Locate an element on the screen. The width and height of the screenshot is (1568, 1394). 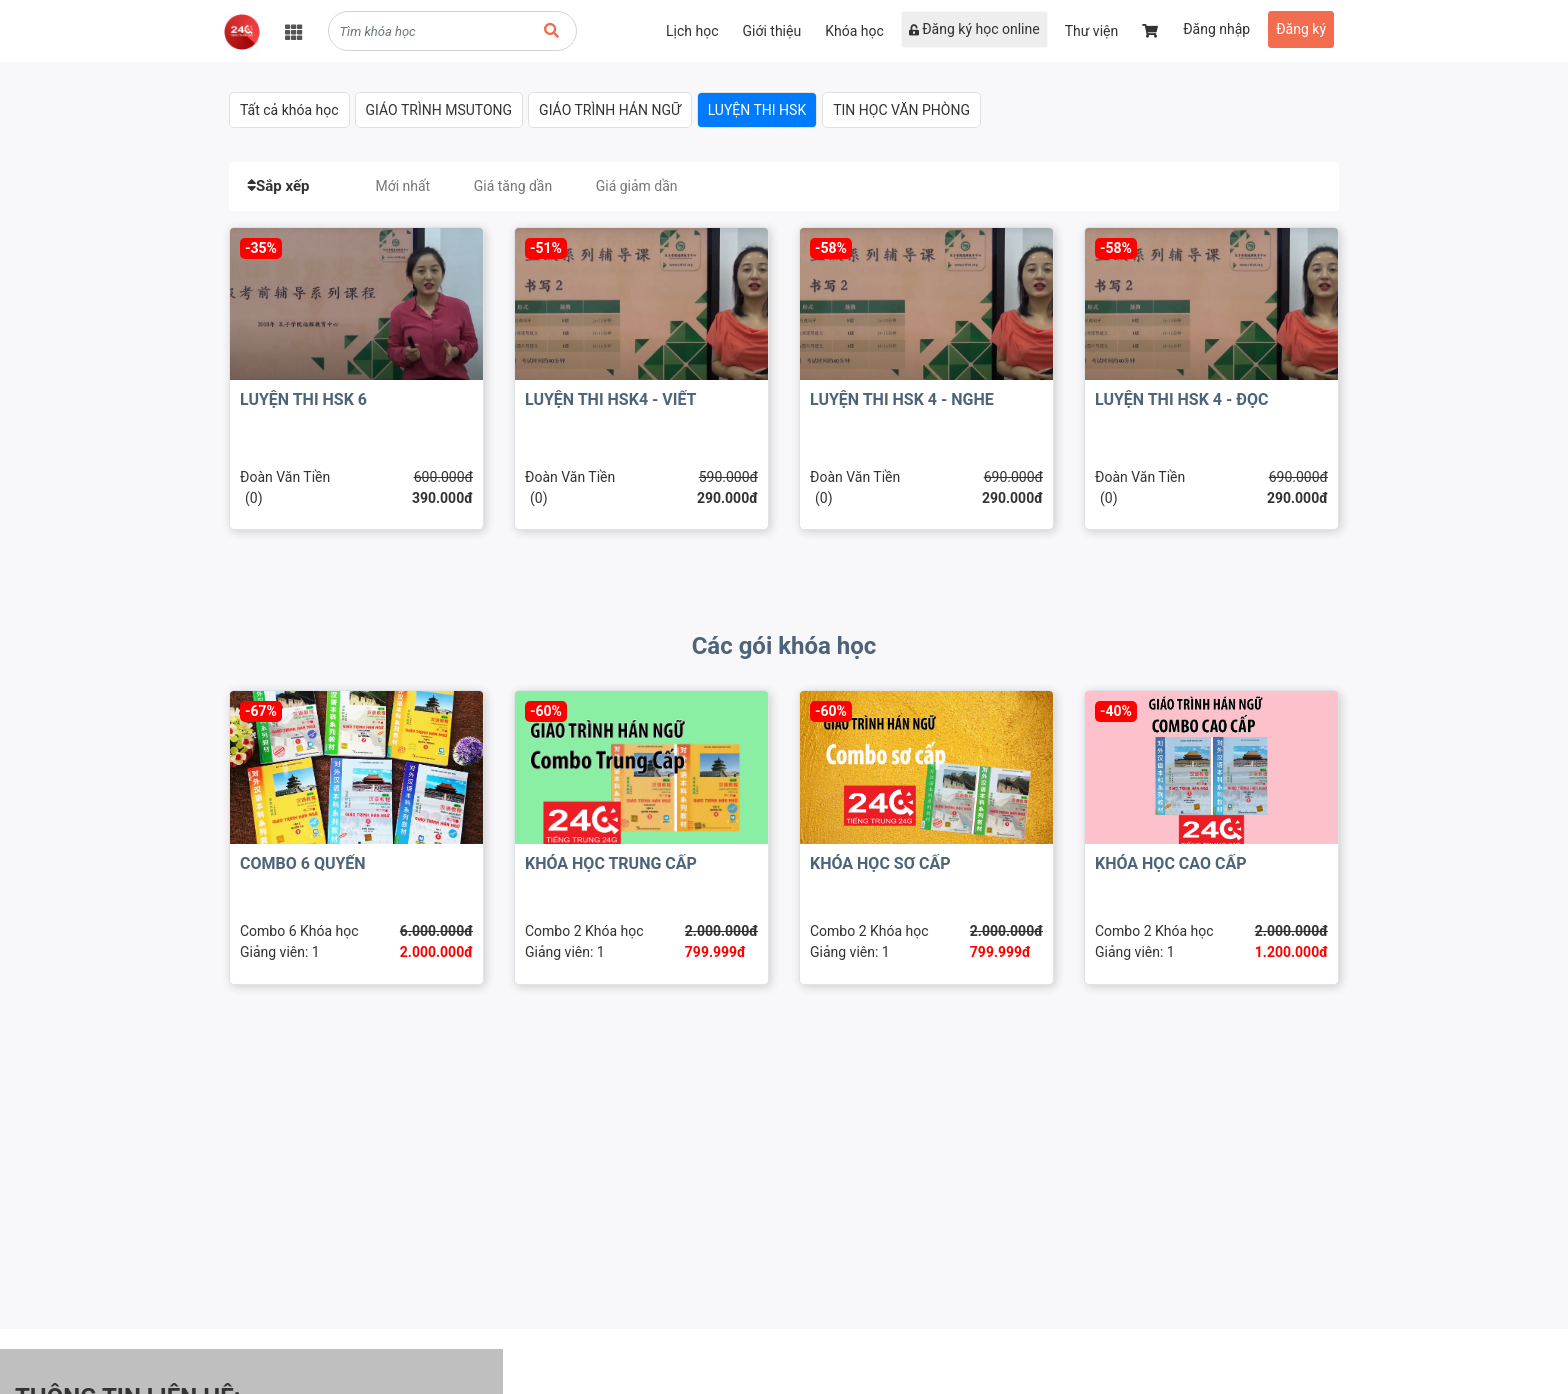
Khóa học is located at coordinates (854, 31).